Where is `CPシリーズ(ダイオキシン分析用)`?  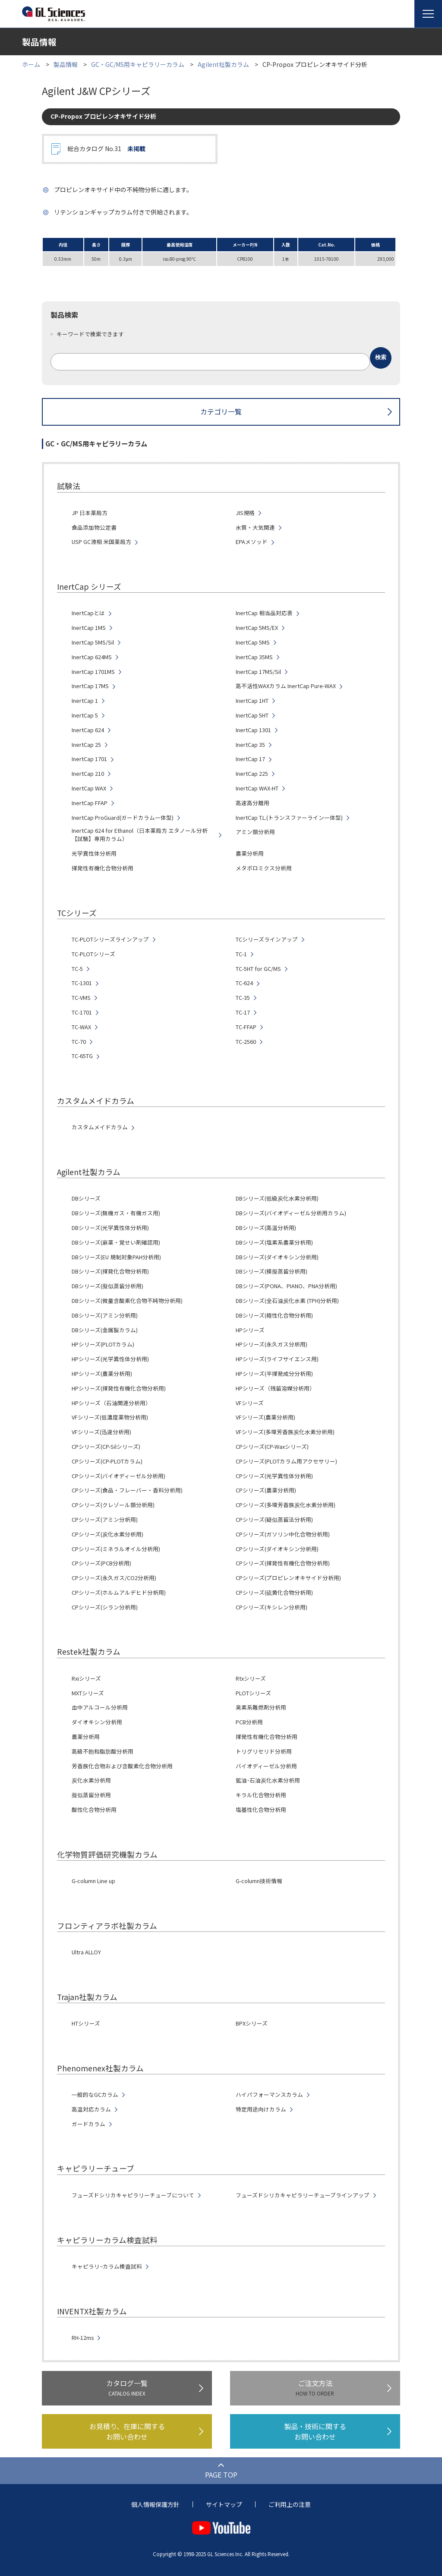
CPシリーズ(ダイオキシン分析用) is located at coordinates (277, 1549).